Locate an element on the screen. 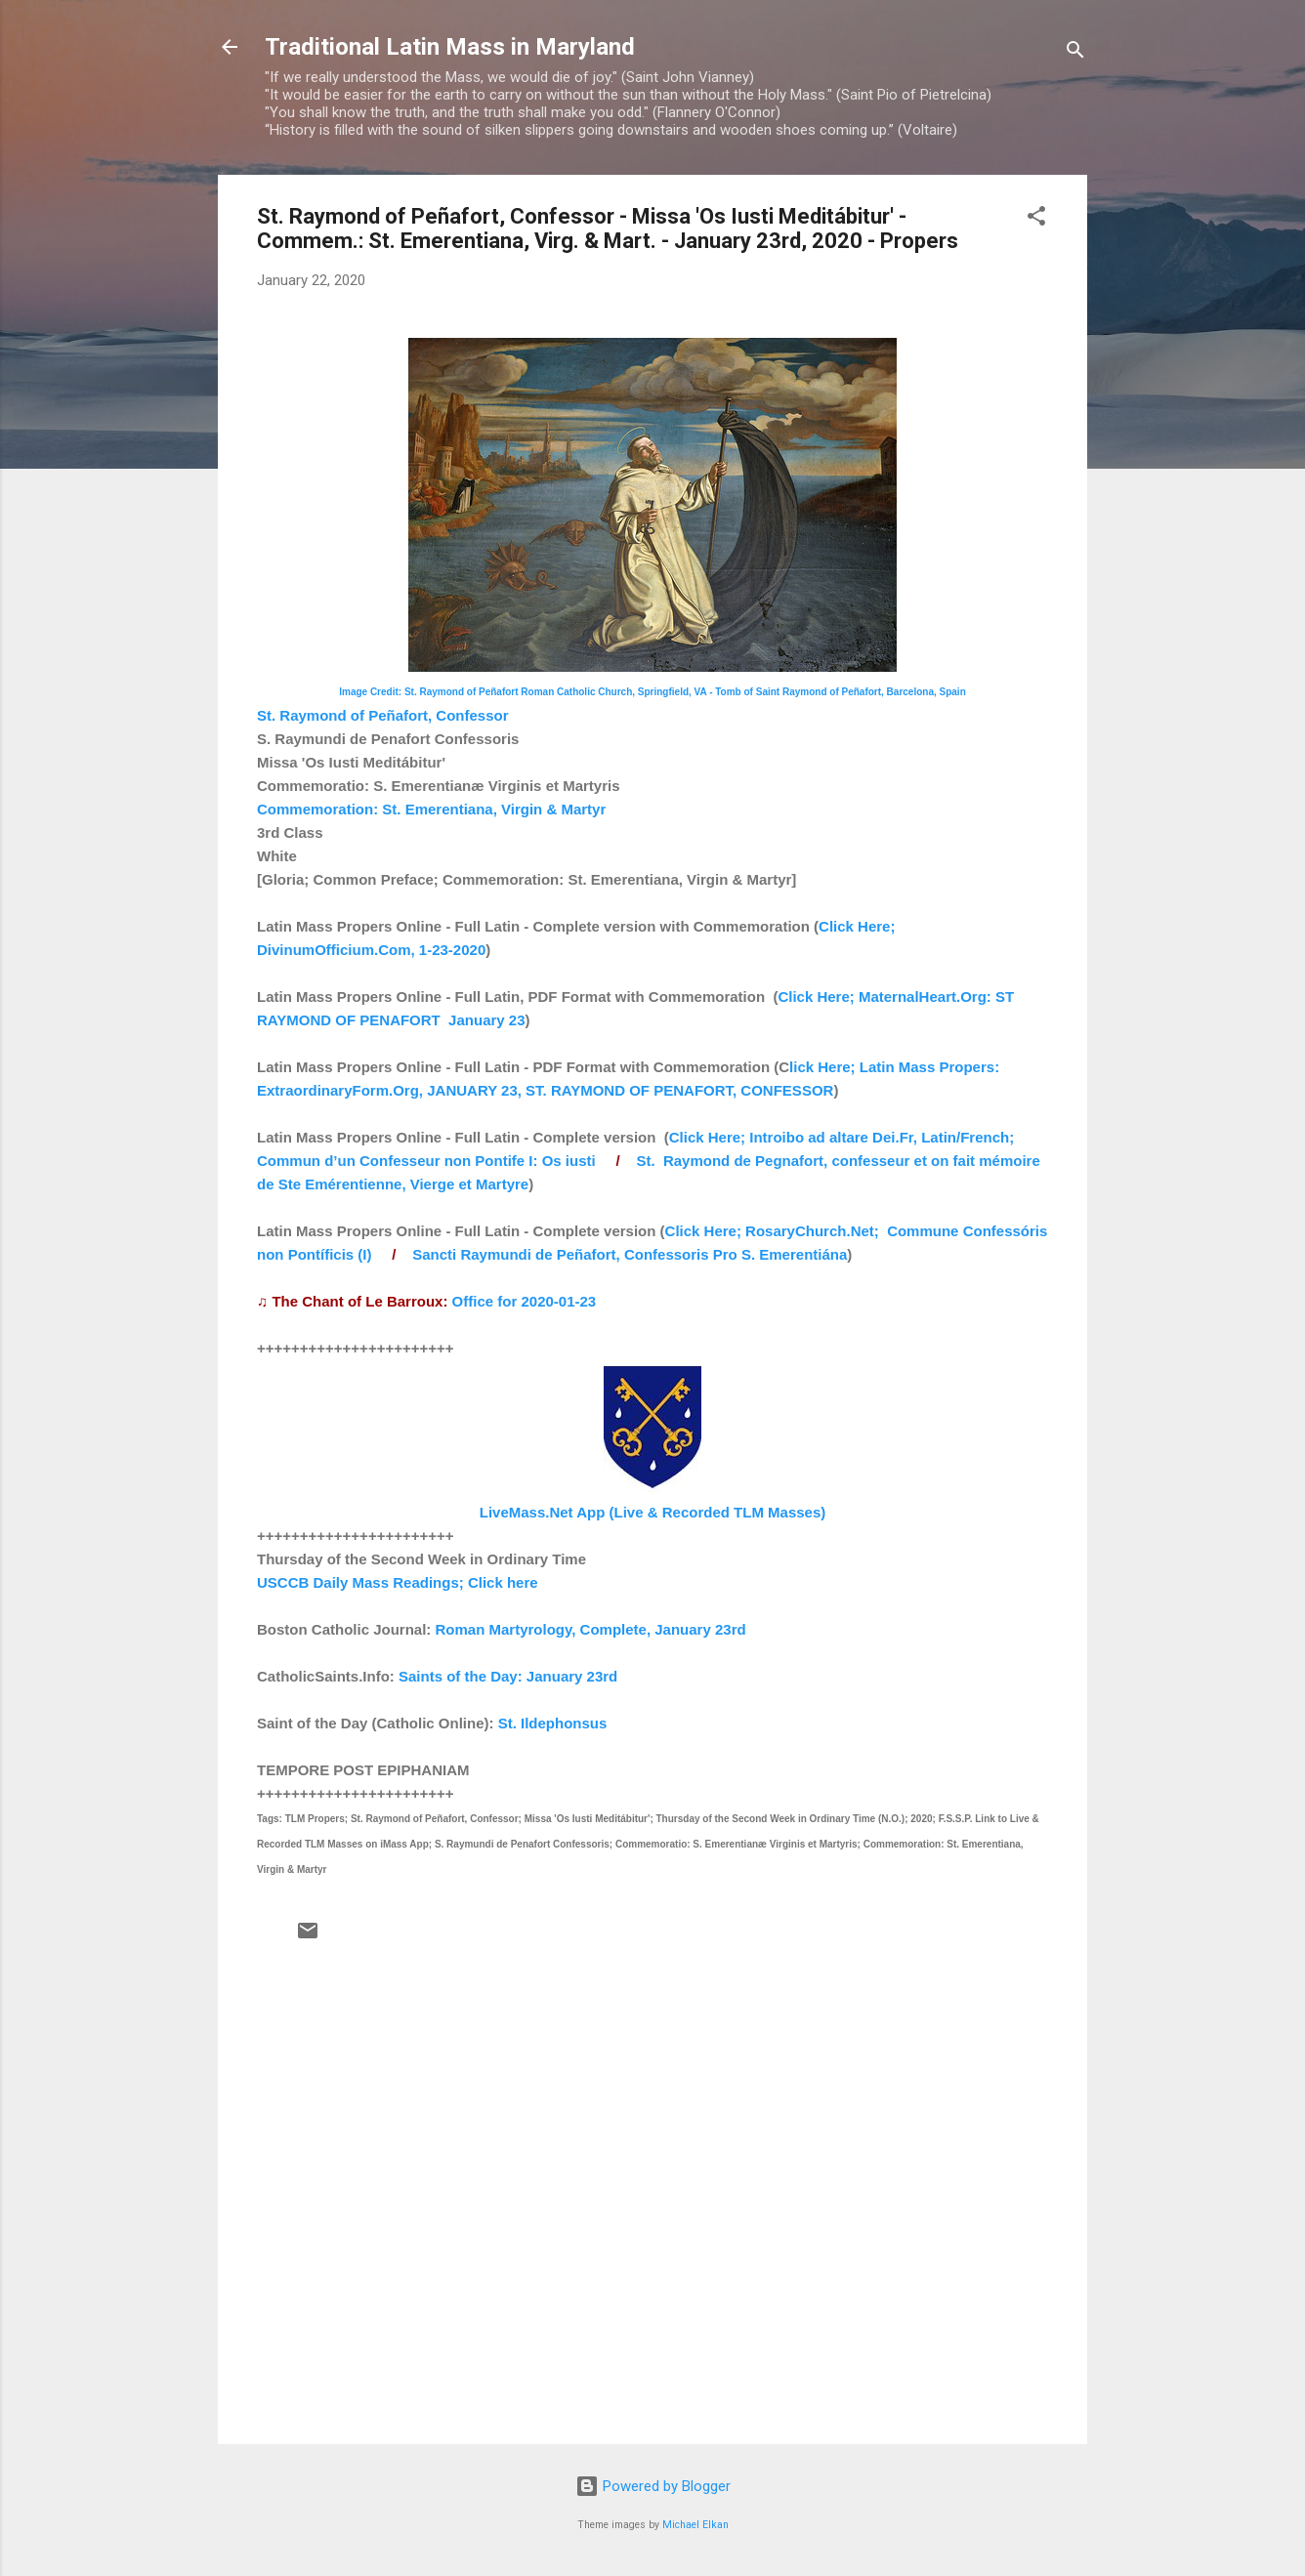 This screenshot has height=2576, width=1305. St. Raymond of Peñafort, Confessor is located at coordinates (383, 715).